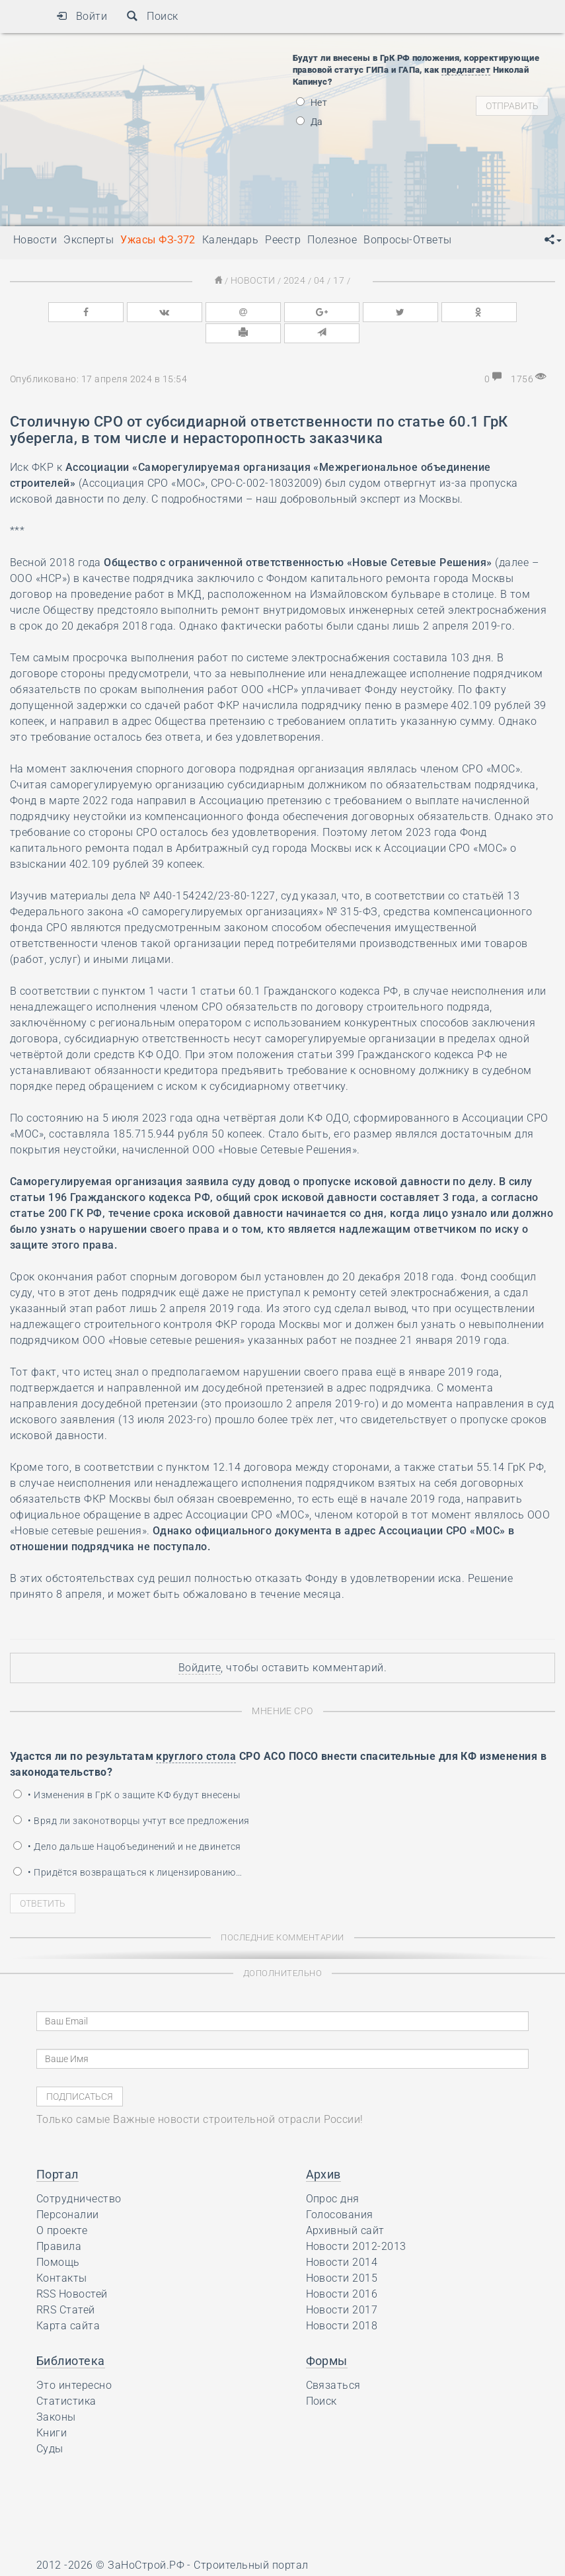 The image size is (565, 2576). I want to click on Войдите, so click(199, 1644).